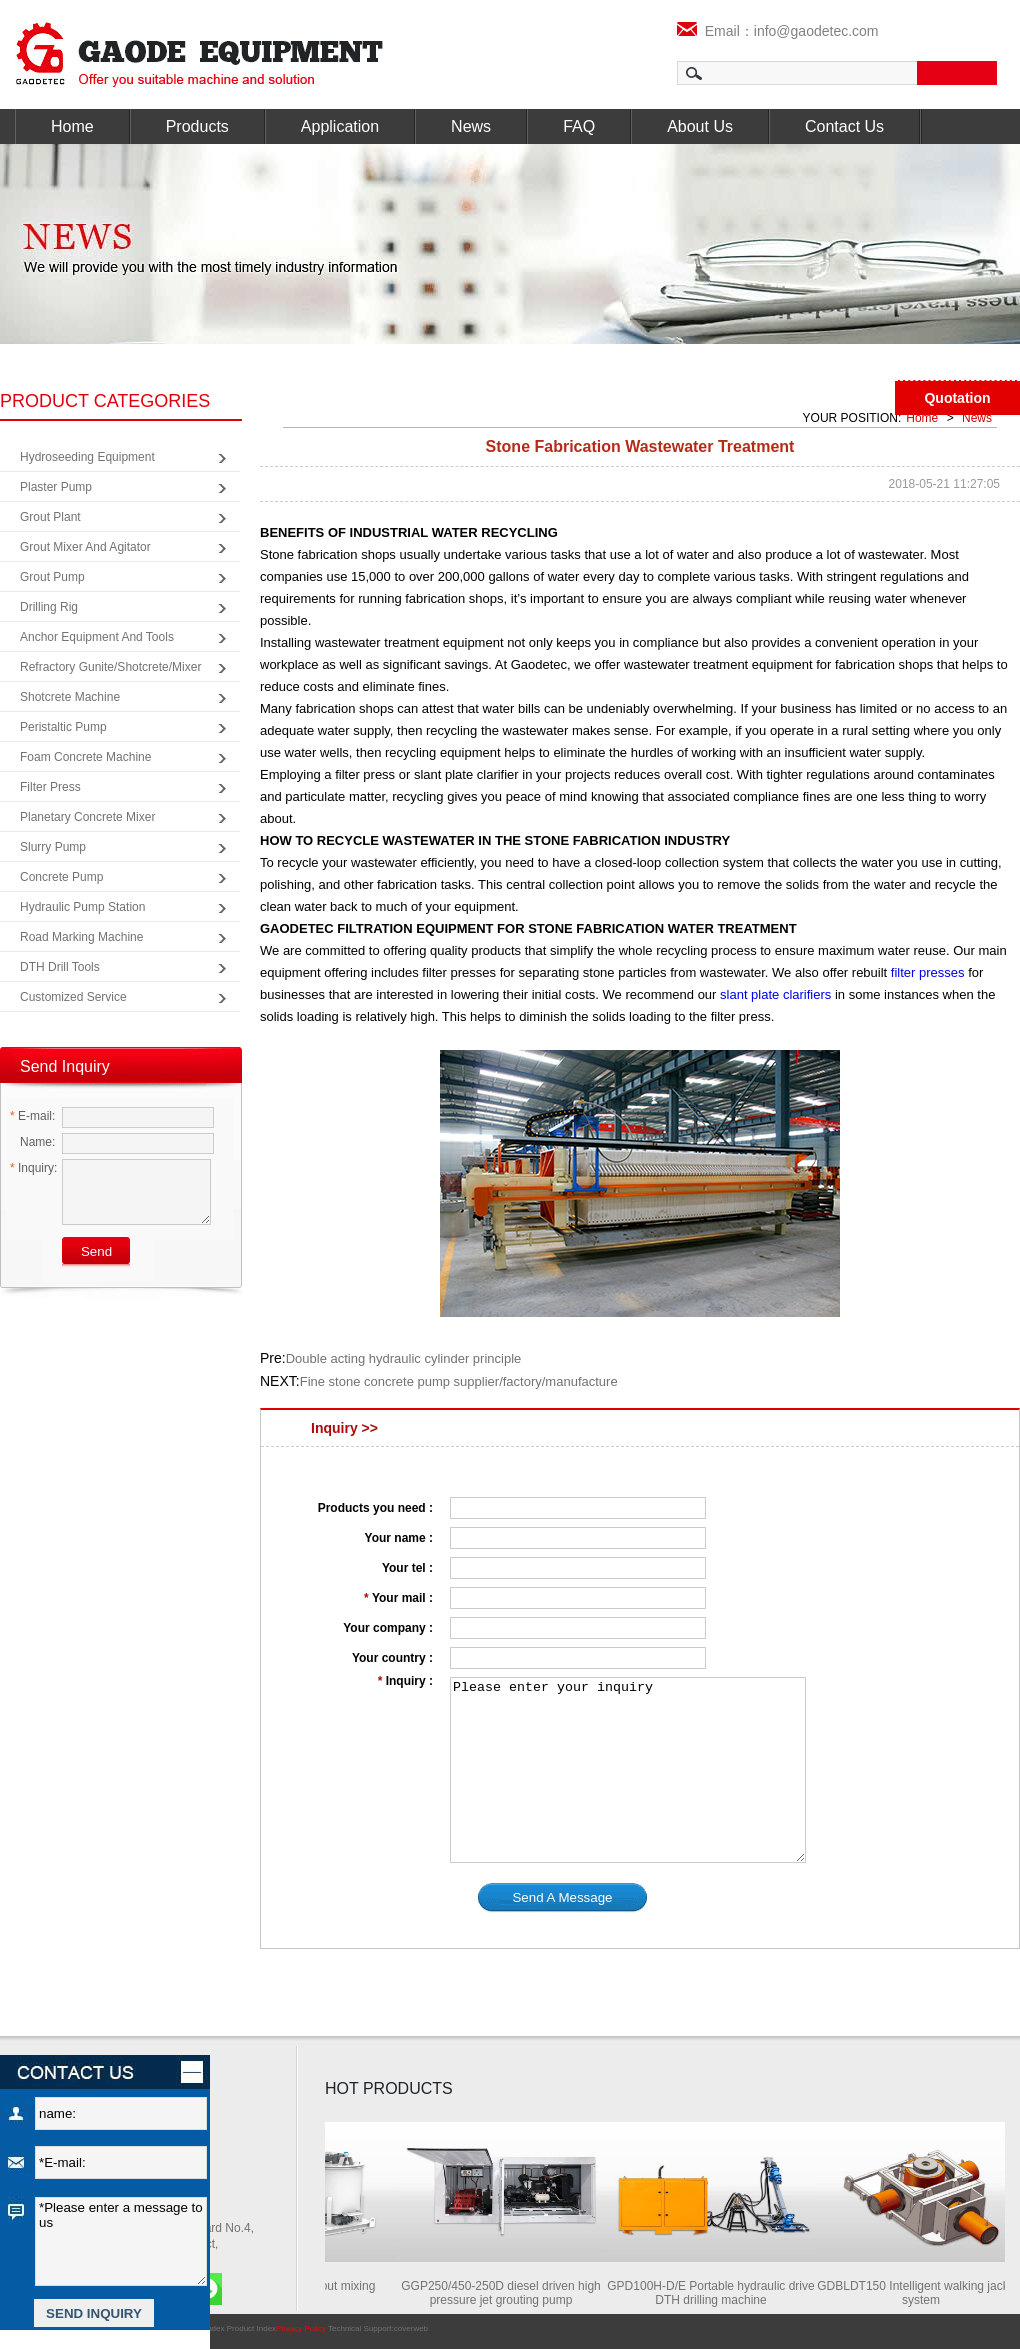 The width and height of the screenshot is (1020, 2349). Describe the element at coordinates (97, 637) in the screenshot. I see `Anchor Equipment and Tools` at that location.